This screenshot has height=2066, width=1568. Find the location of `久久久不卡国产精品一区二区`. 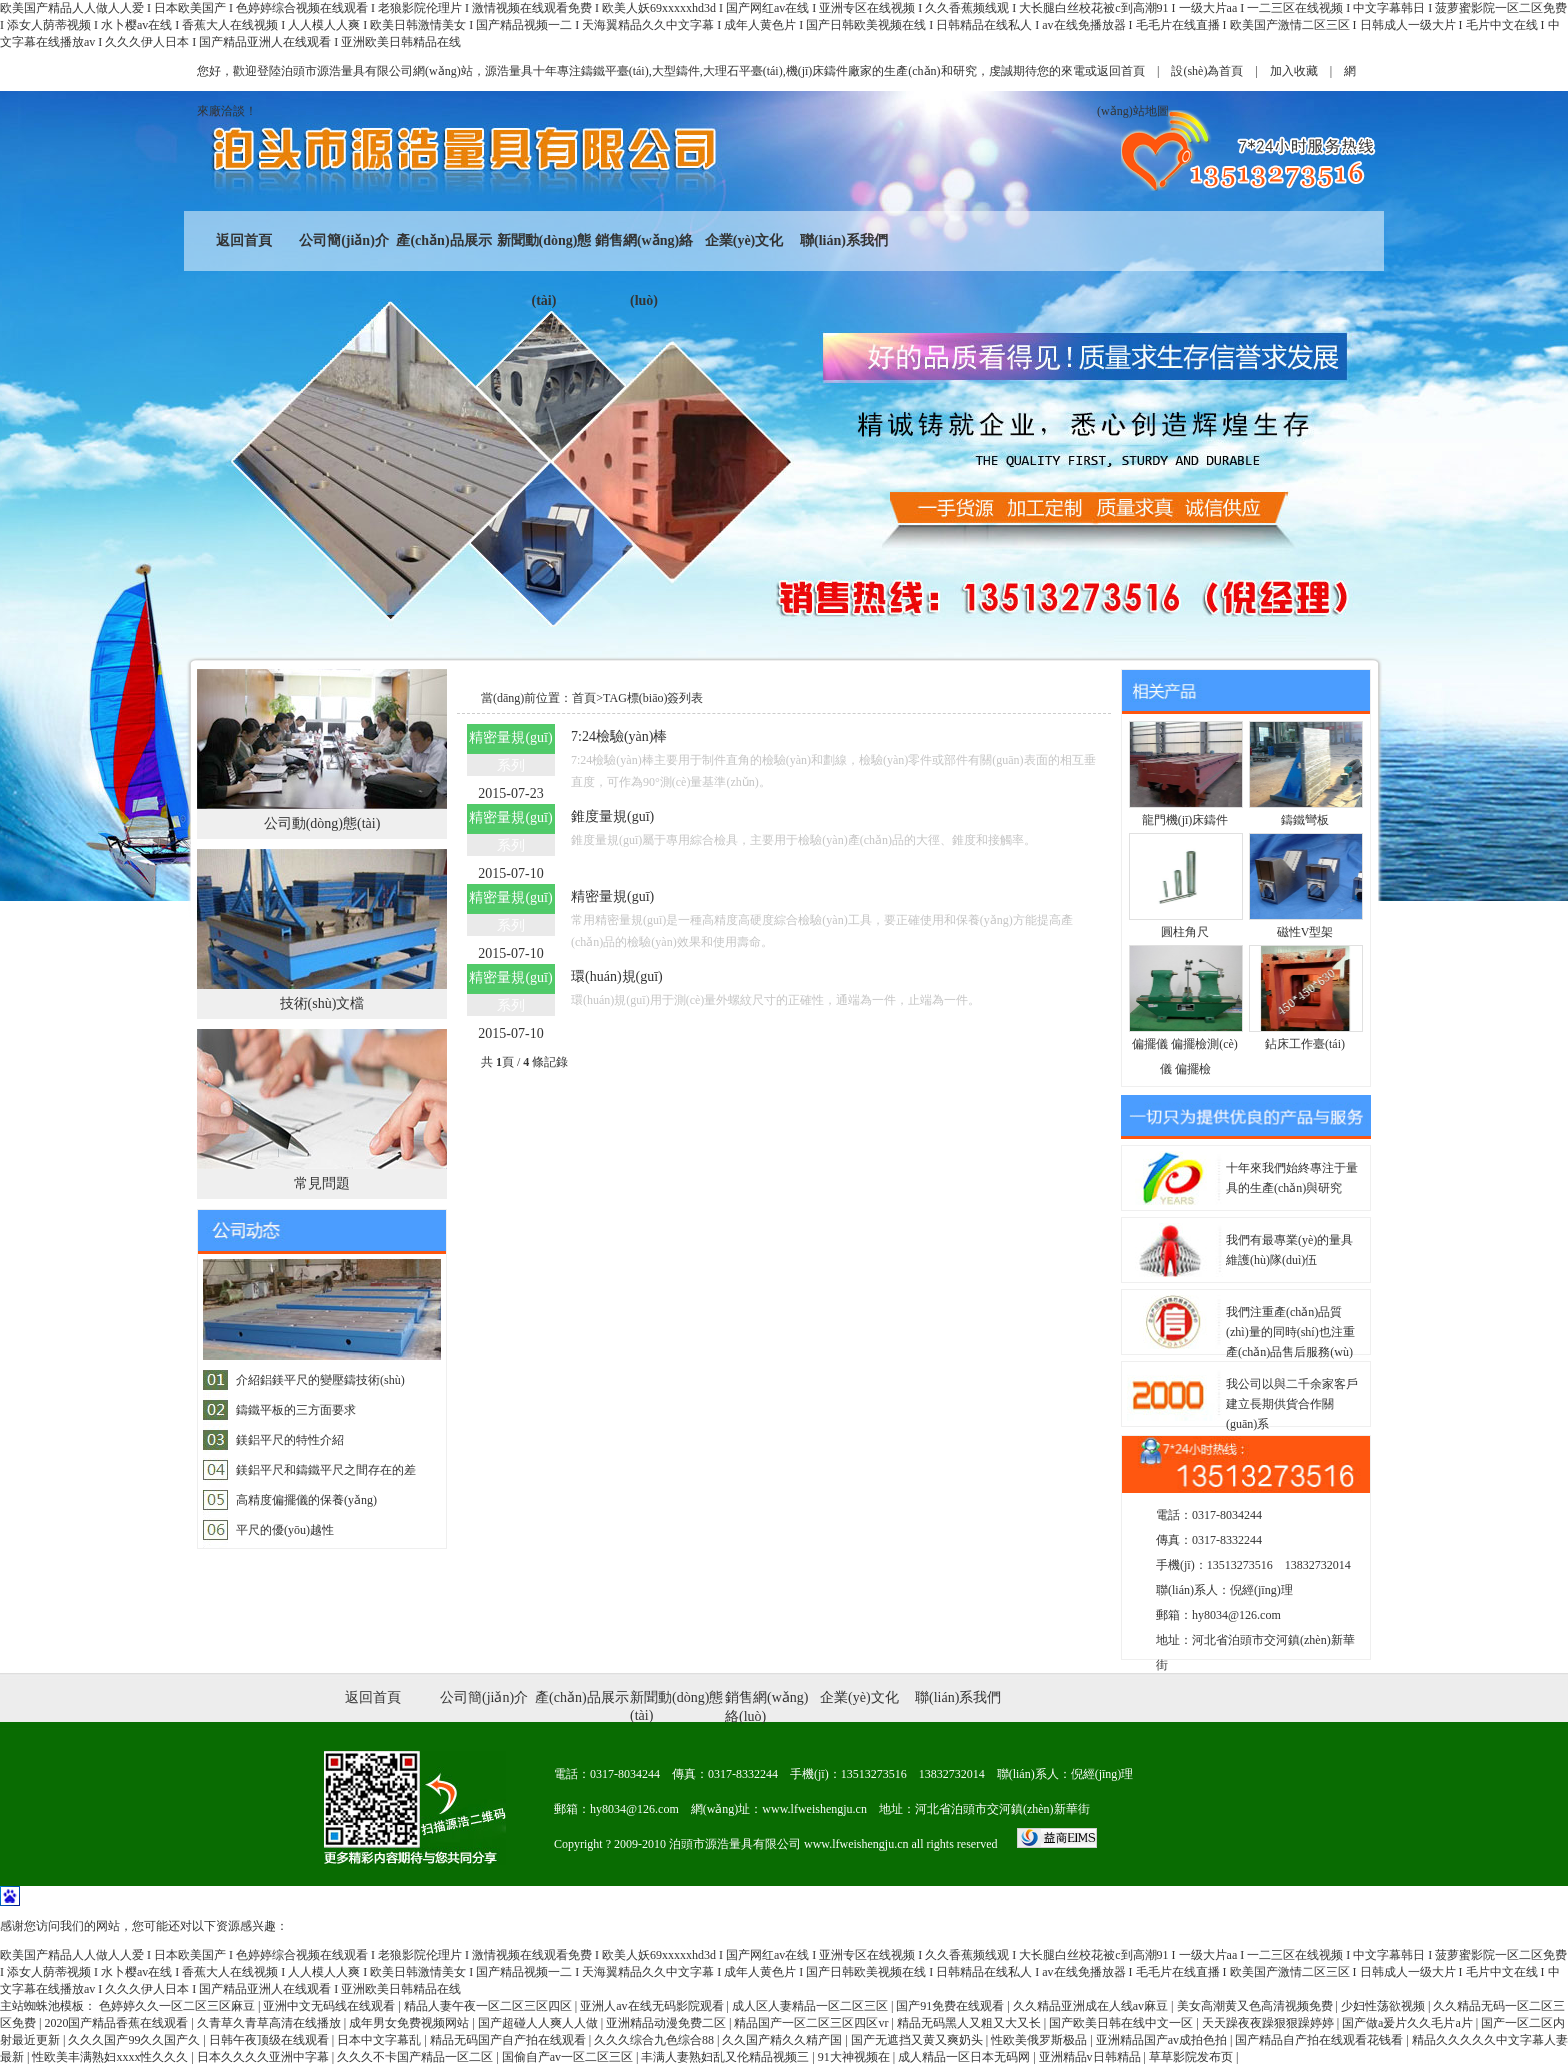

久久久不卡国产精品一区二区 is located at coordinates (416, 2057).